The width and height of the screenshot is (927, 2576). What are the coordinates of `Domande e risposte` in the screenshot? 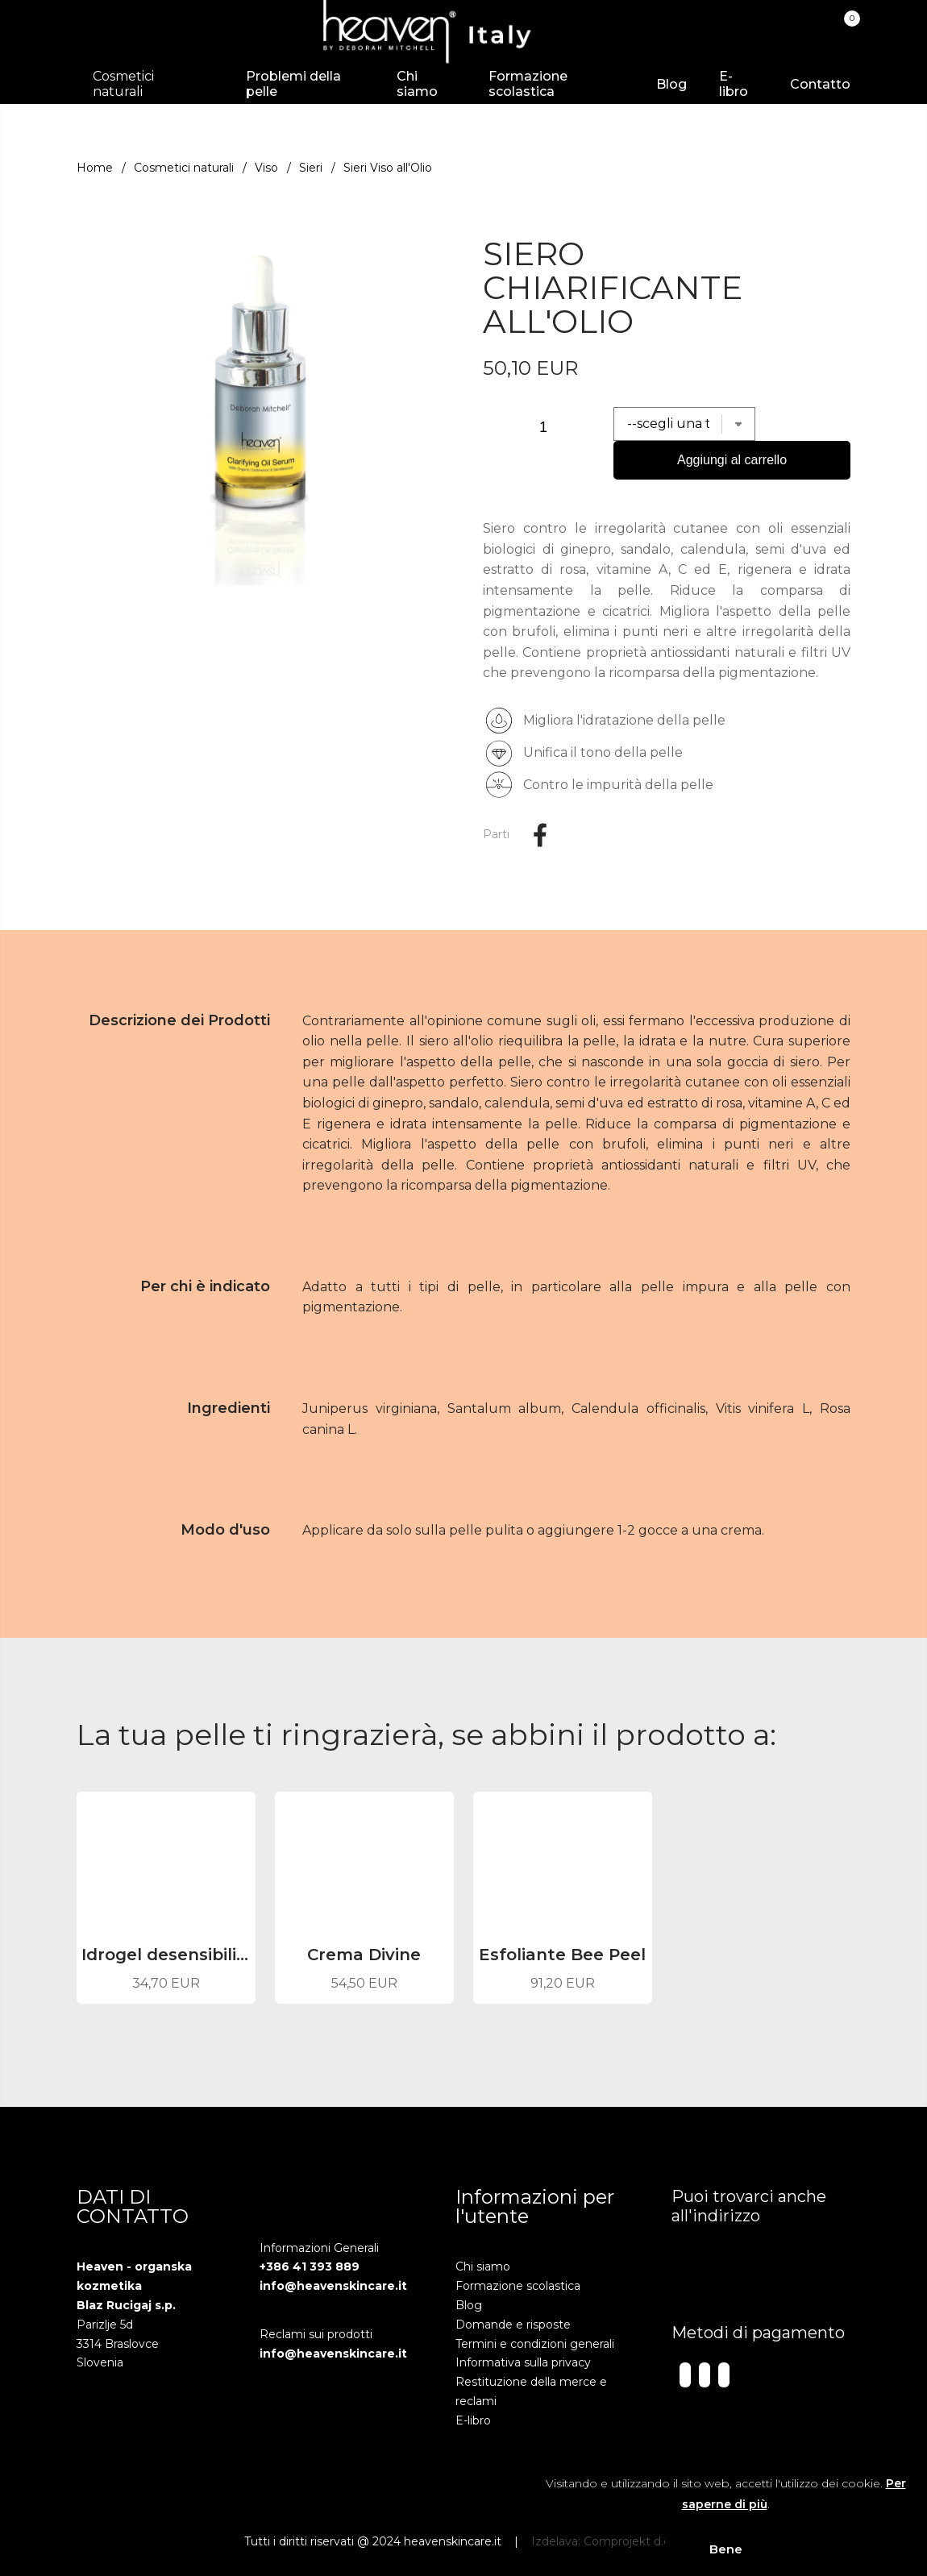 It's located at (513, 2324).